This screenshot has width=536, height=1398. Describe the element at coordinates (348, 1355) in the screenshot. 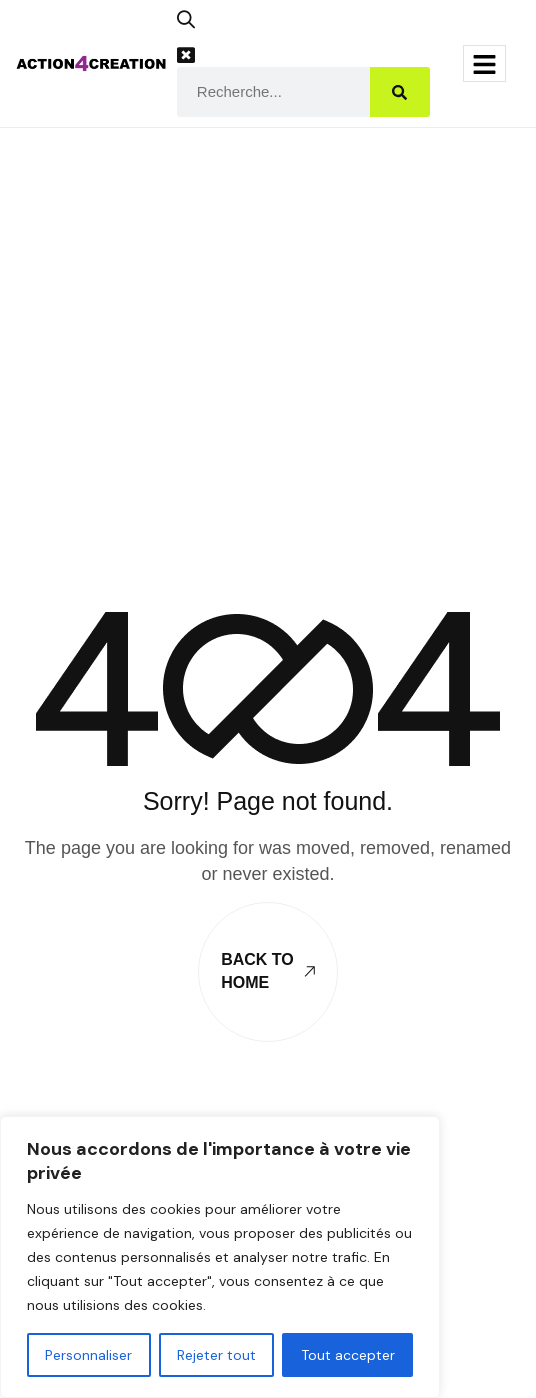

I see `Tout accepter` at that location.